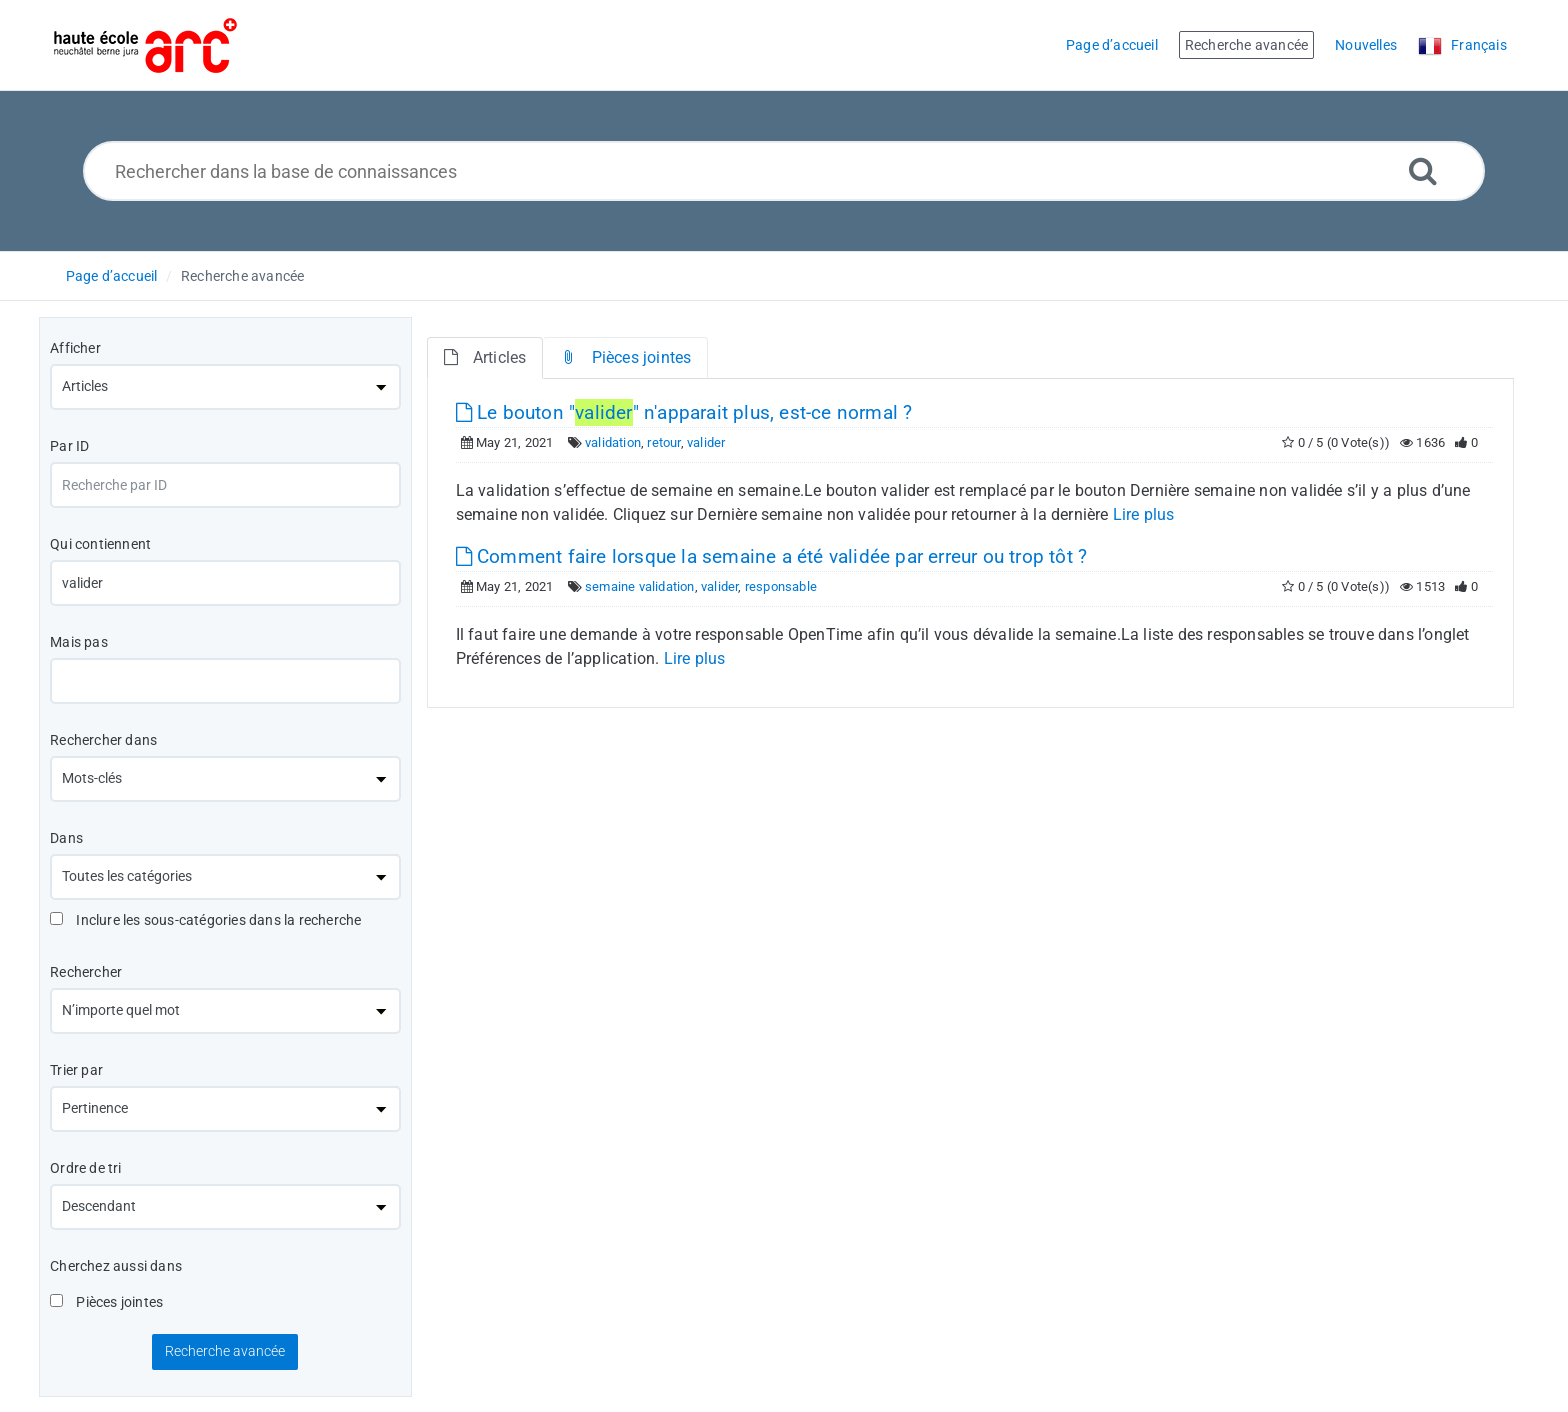 The height and width of the screenshot is (1412, 1568). Describe the element at coordinates (242, 276) in the screenshot. I see `Recherche avancée` at that location.